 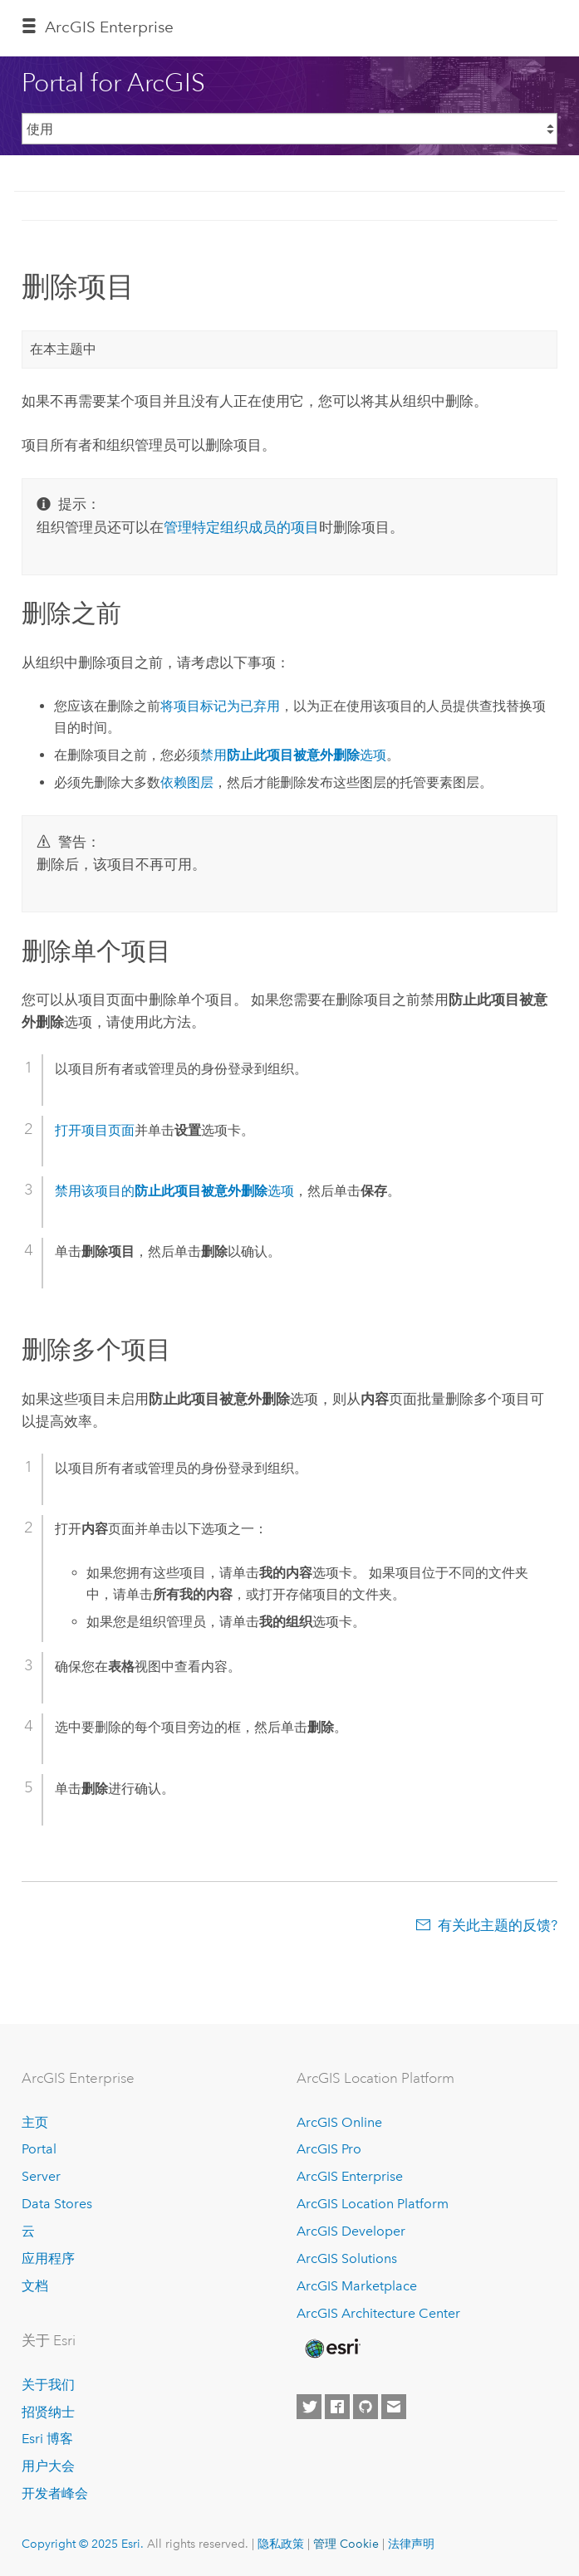 I want to click on 主页, so click(x=35, y=2122).